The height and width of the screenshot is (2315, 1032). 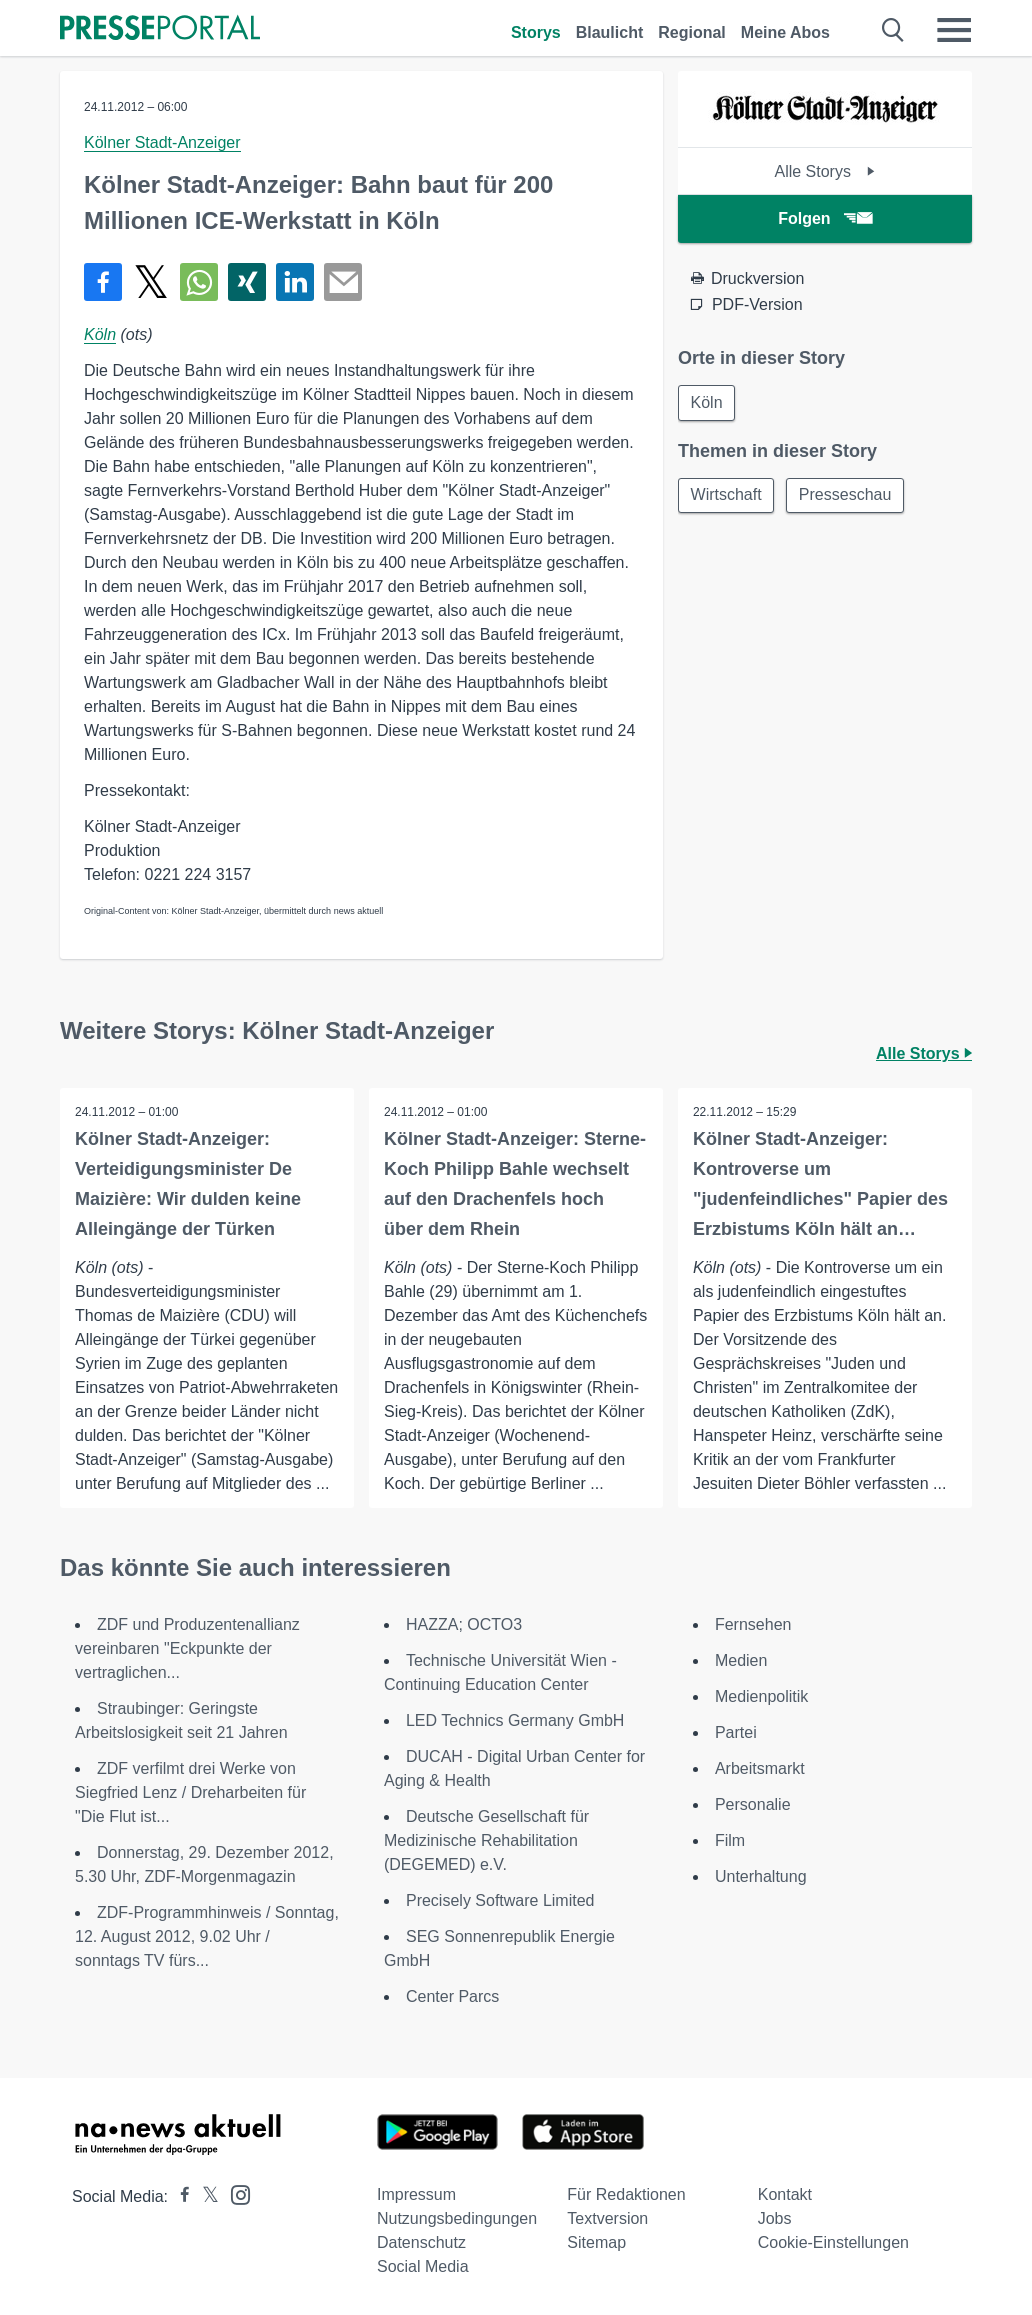 I want to click on Impressum, so click(x=416, y=2194).